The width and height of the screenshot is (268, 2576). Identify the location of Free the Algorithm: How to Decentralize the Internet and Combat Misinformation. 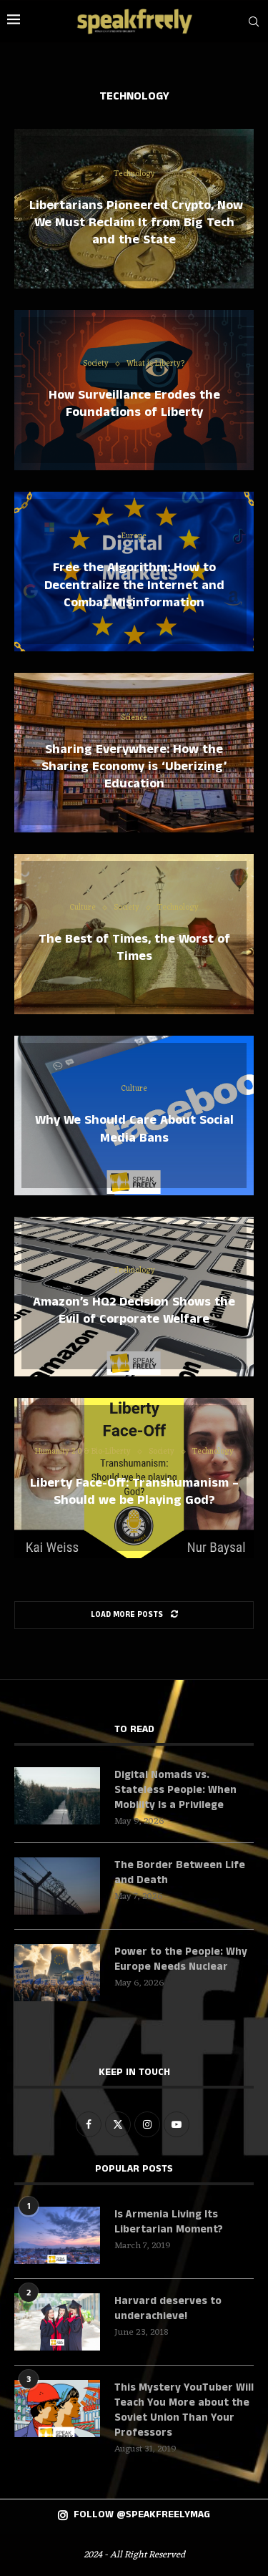
(134, 585).